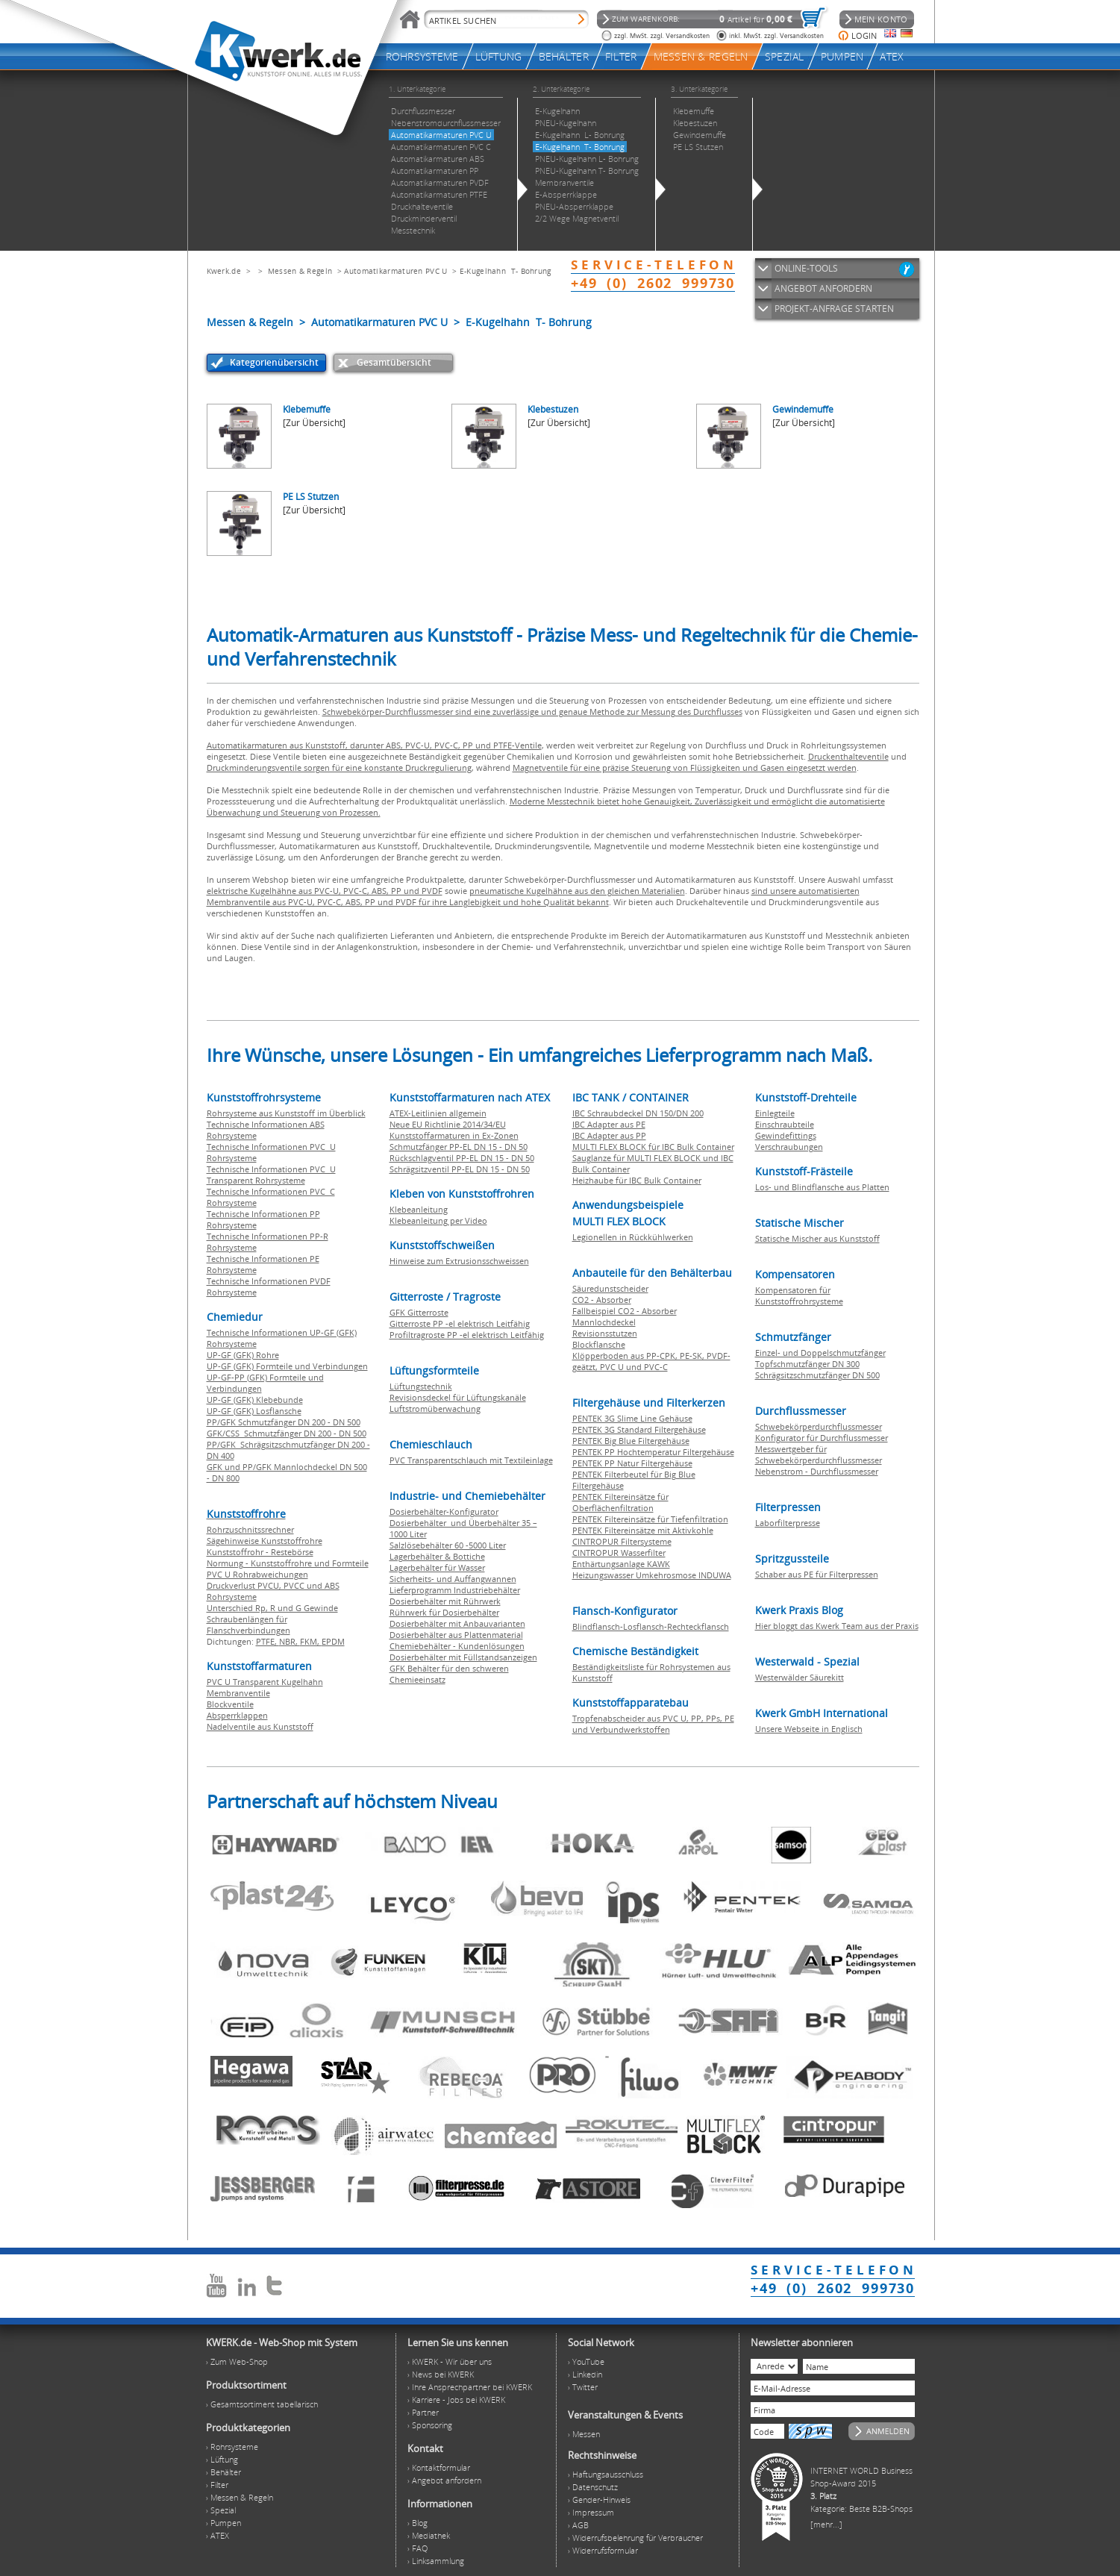  Describe the element at coordinates (257, 1574) in the screenshot. I see `PVC U Rohrabweichungen` at that location.